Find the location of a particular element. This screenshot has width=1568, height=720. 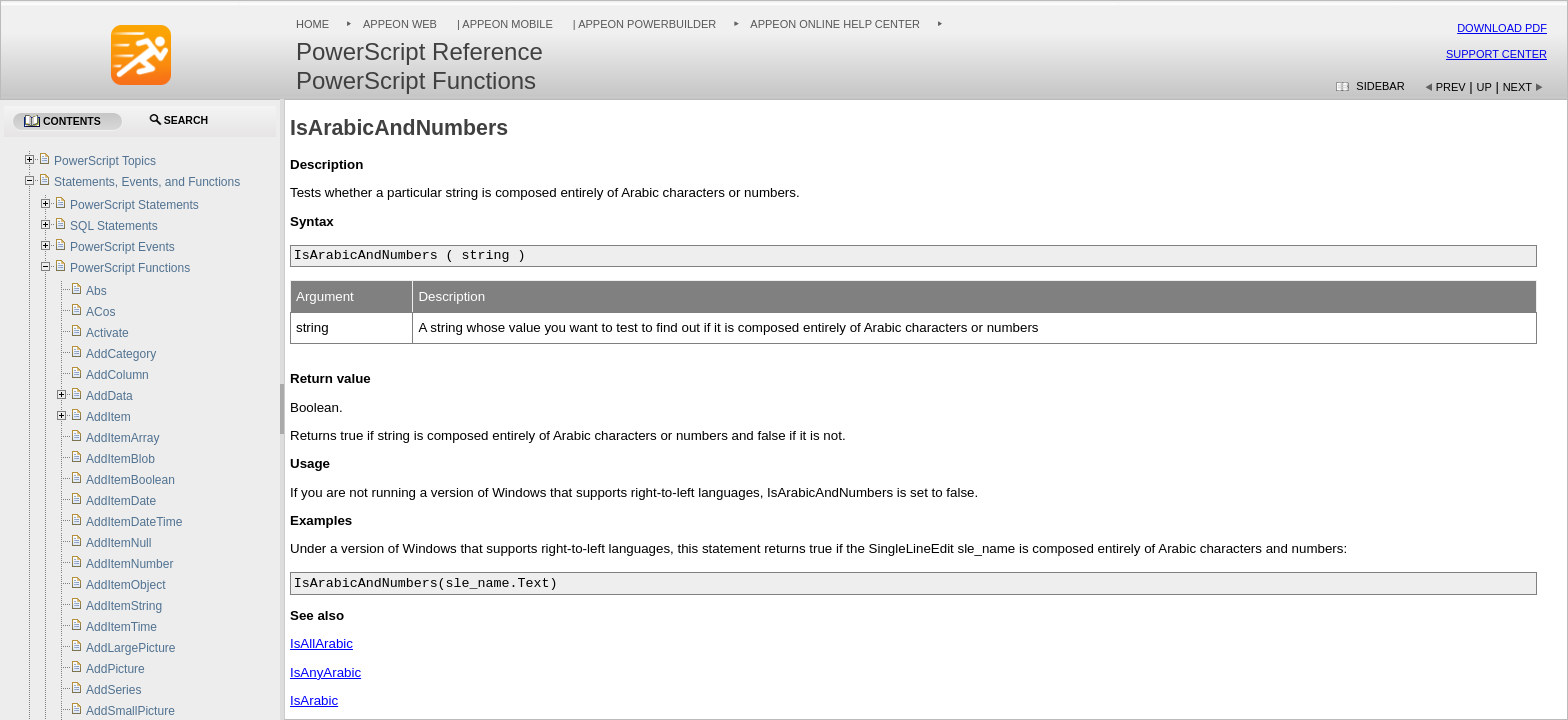

AddItemDateTime is located at coordinates (134, 522).